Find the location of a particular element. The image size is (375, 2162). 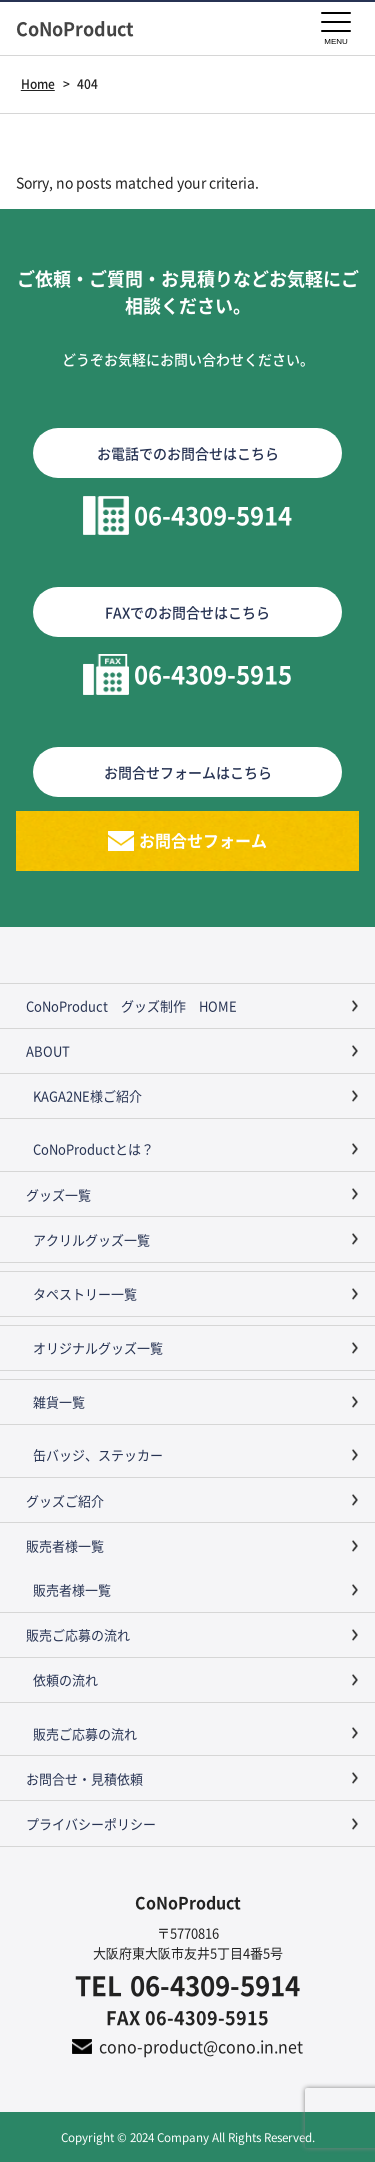

CoNoProductとは？ is located at coordinates (93, 1148).